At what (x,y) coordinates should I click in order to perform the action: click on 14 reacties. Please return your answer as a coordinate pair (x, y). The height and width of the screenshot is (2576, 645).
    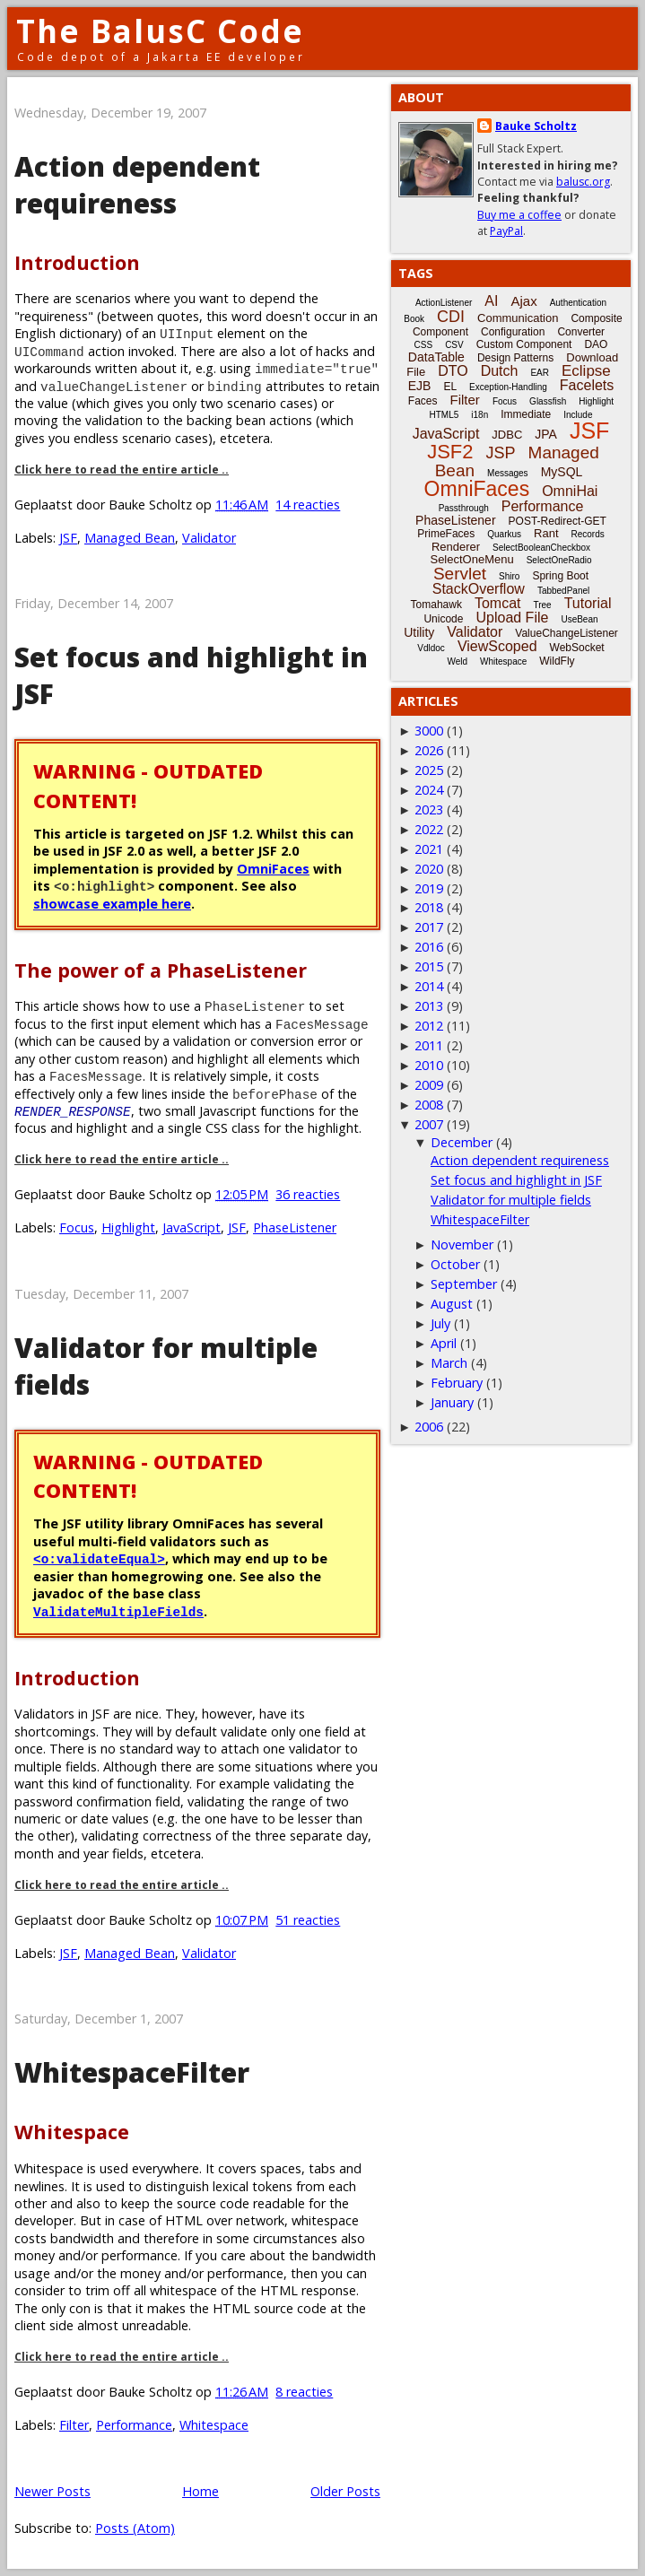
    Looking at the image, I should click on (307, 504).